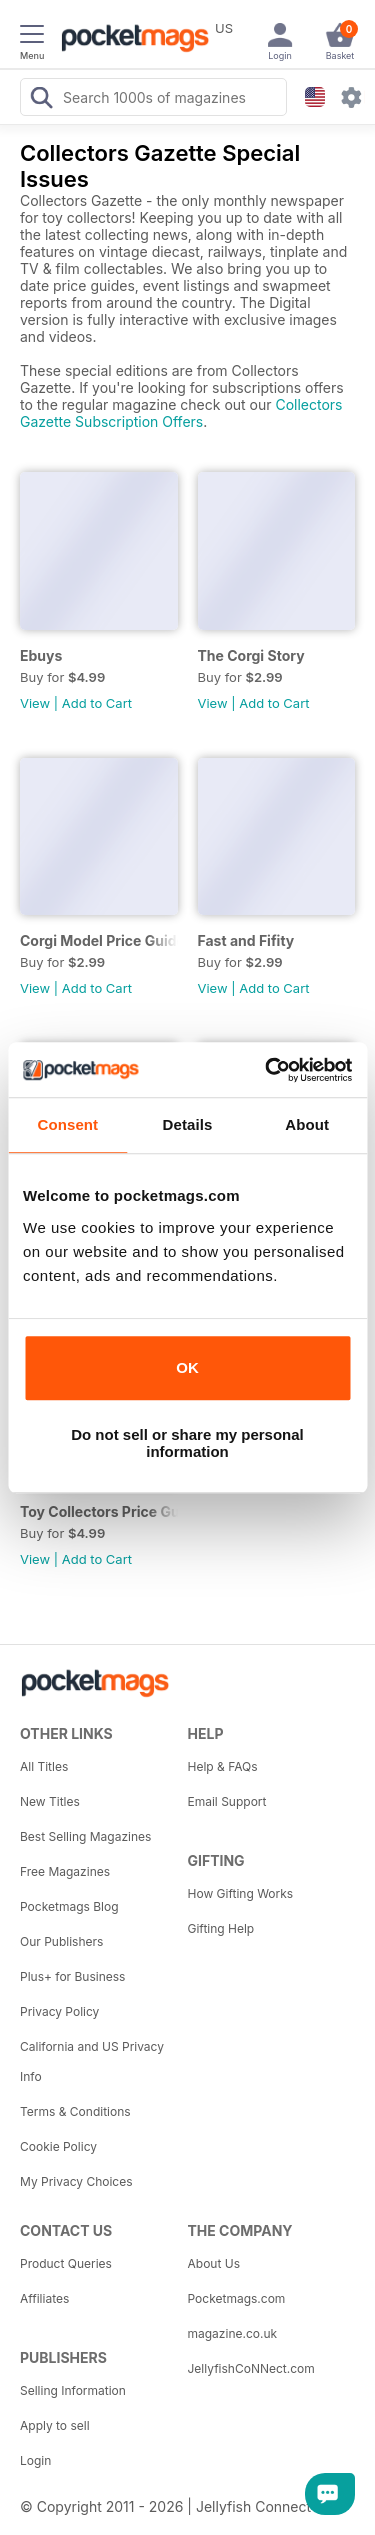 This screenshot has width=375, height=2535. Describe the element at coordinates (65, 1871) in the screenshot. I see `Free Magazines` at that location.